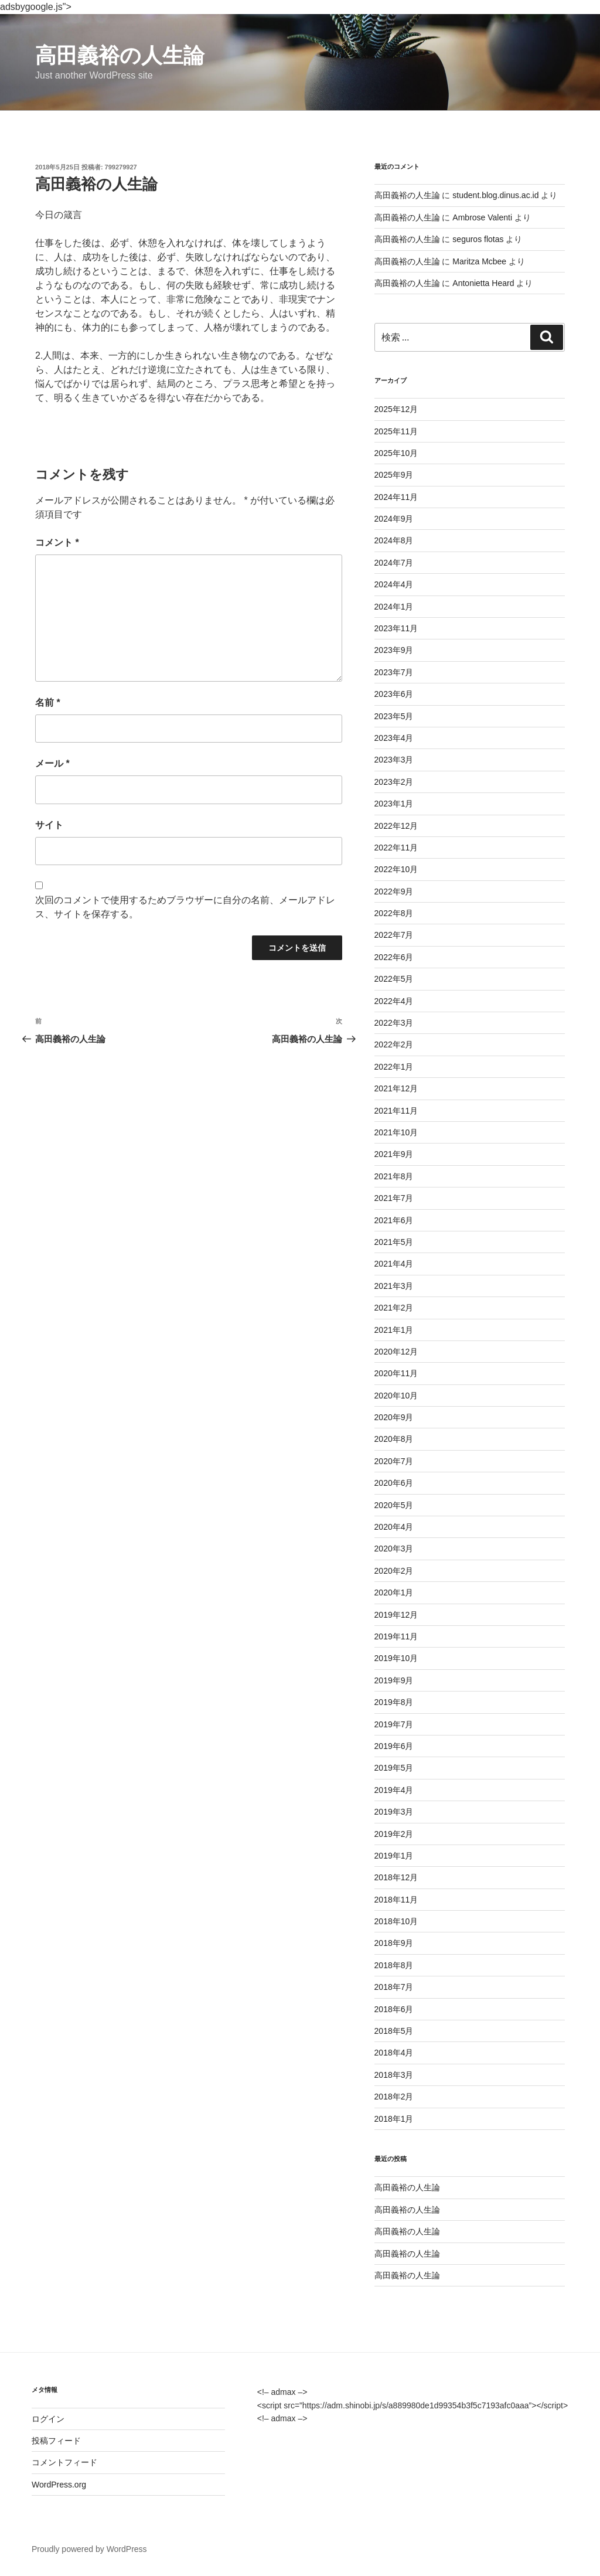 The height and width of the screenshot is (2576, 600). What do you see at coordinates (394, 1680) in the screenshot?
I see `2019年9月` at bounding box center [394, 1680].